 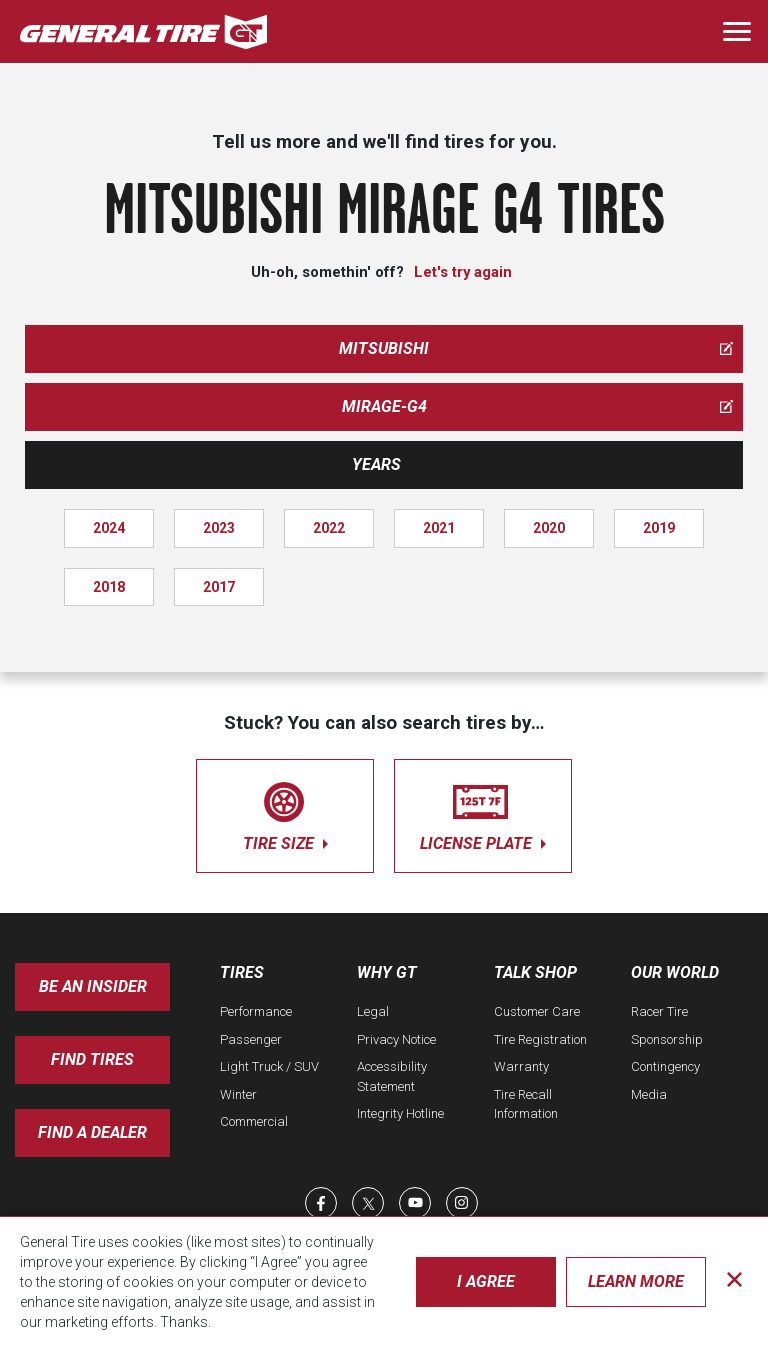 I want to click on Years, so click(x=376, y=464).